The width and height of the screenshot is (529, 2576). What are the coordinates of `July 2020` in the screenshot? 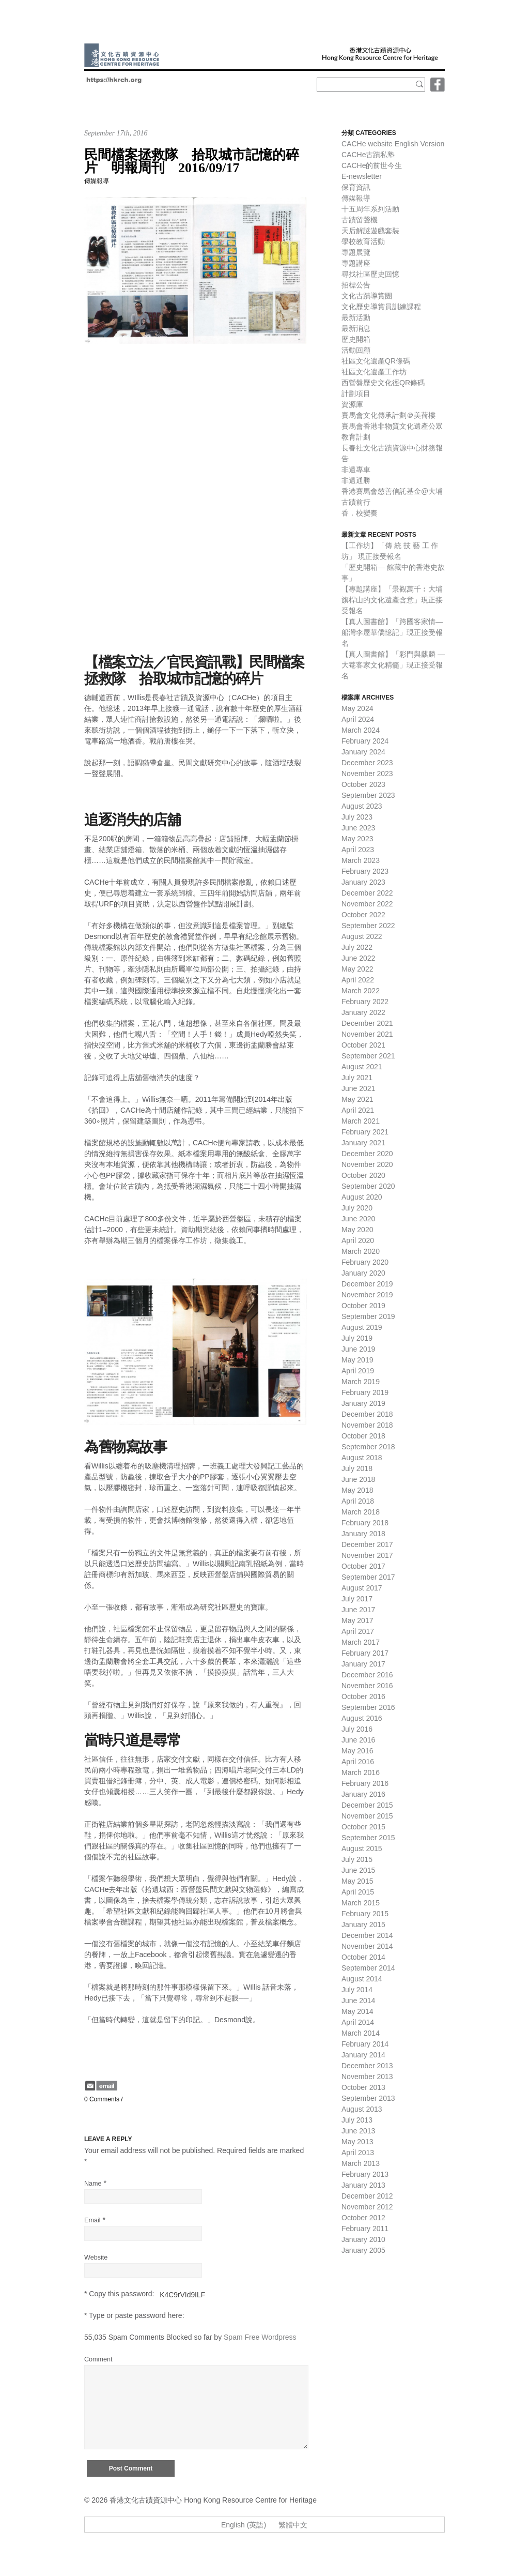 It's located at (356, 1208).